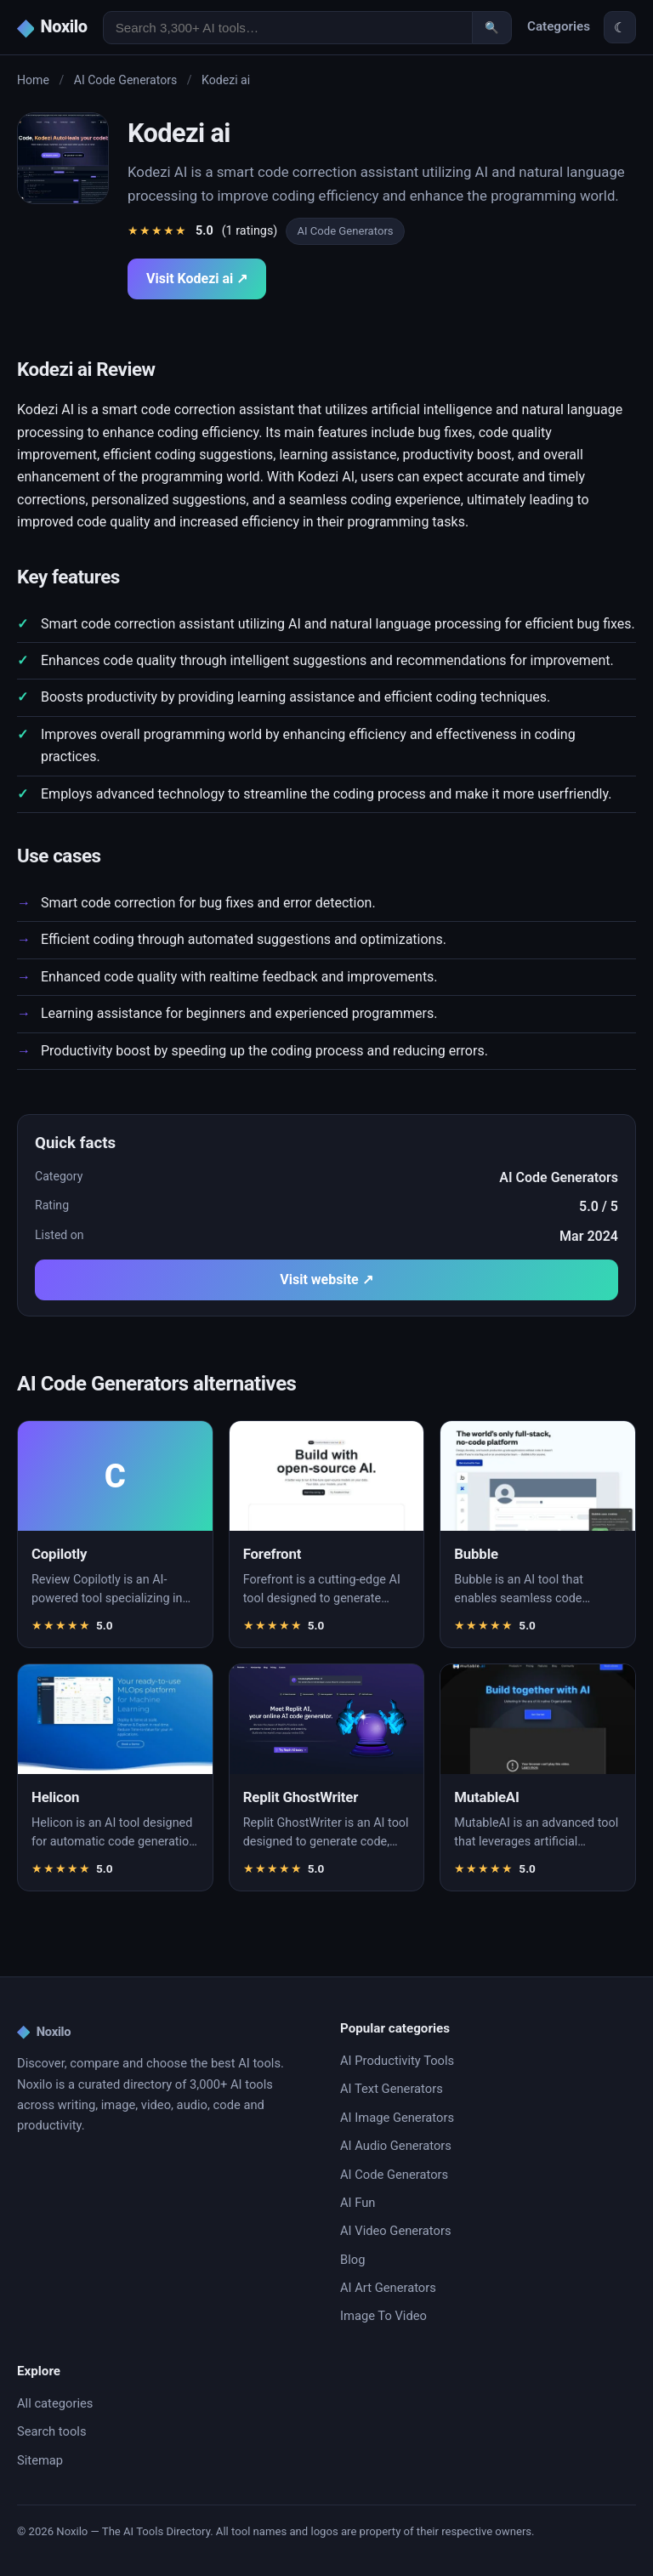 This screenshot has width=653, height=2576. I want to click on Home, so click(33, 80).